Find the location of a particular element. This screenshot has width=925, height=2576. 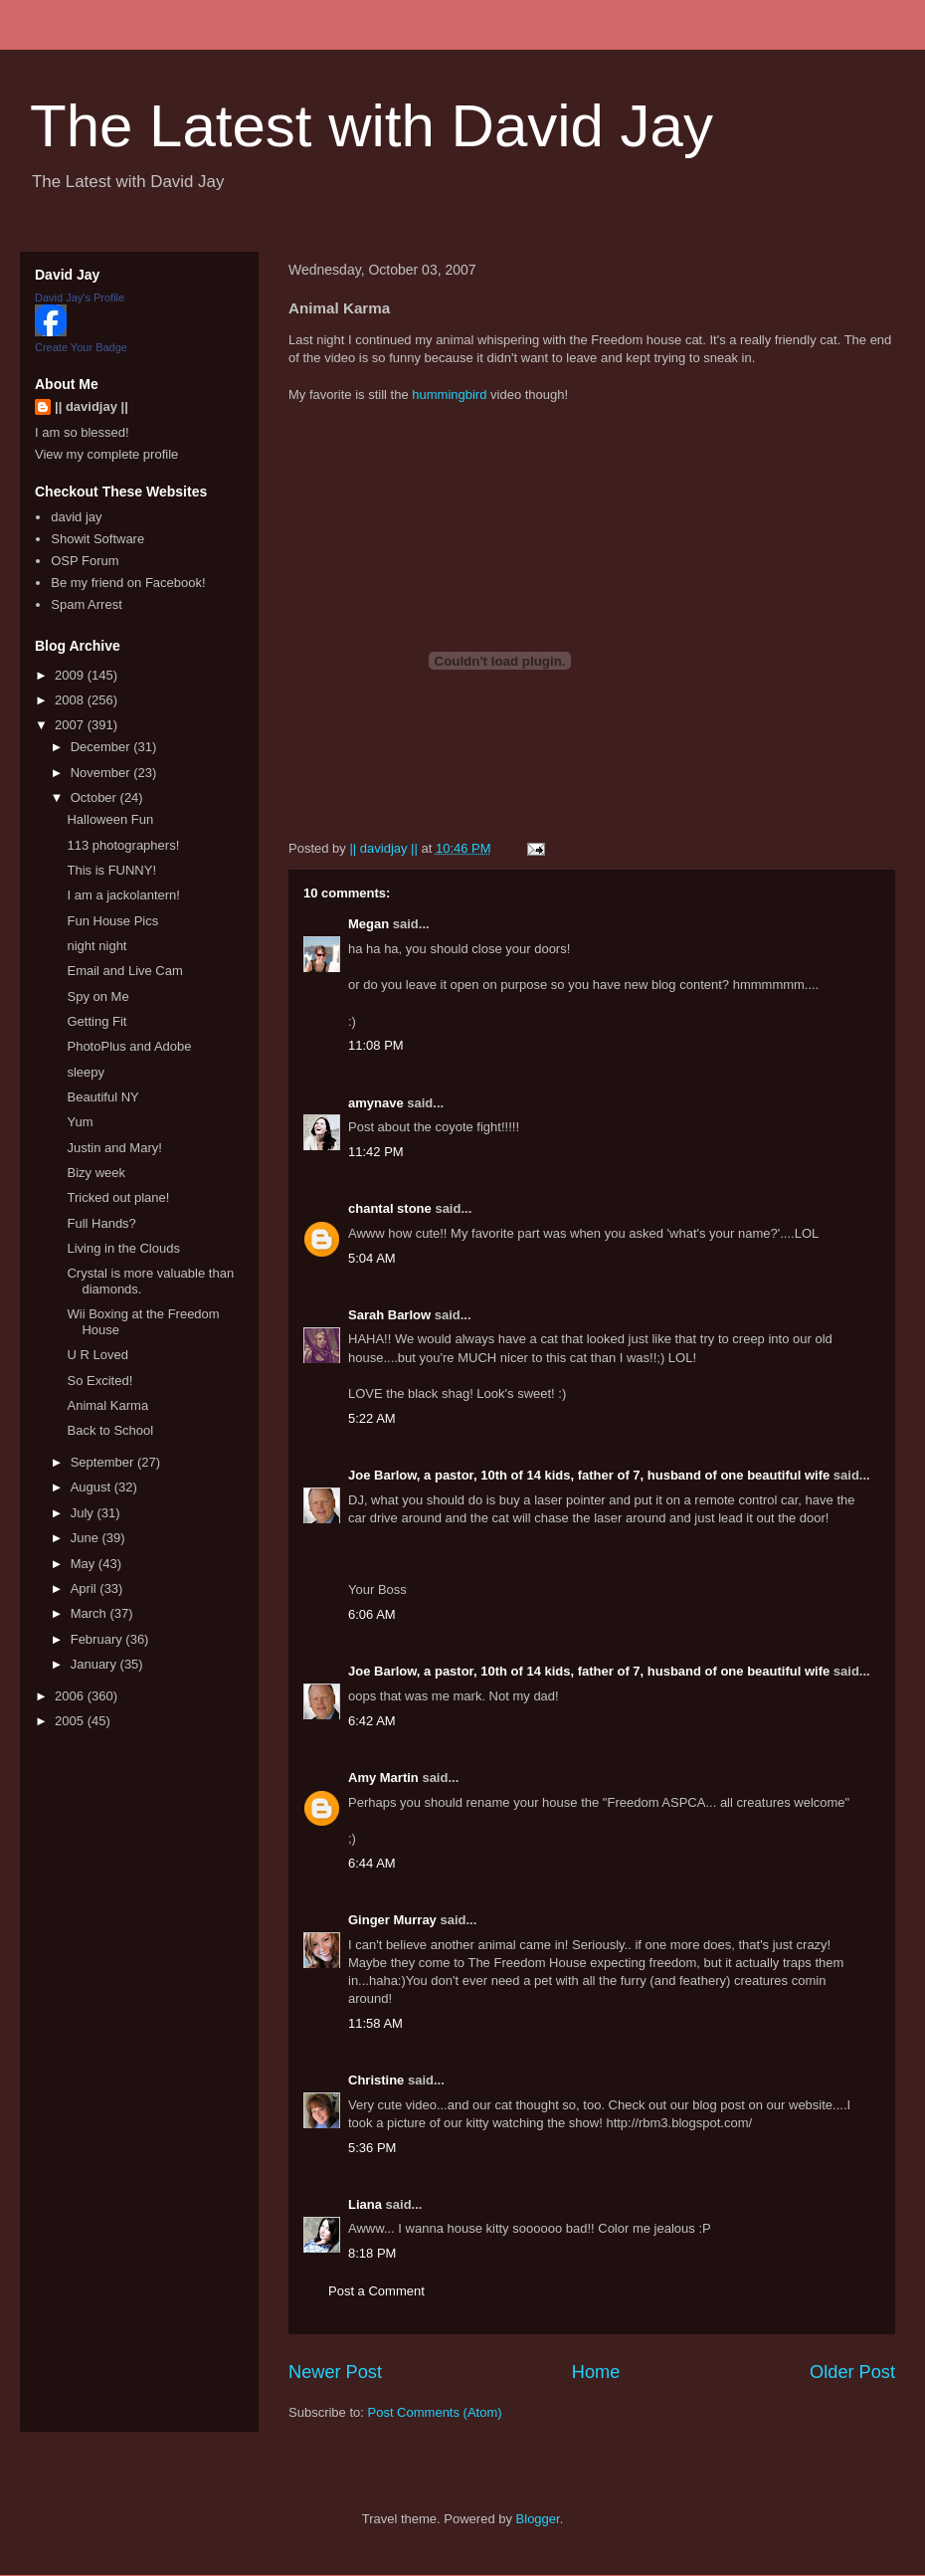

2007 is located at coordinates (71, 724).